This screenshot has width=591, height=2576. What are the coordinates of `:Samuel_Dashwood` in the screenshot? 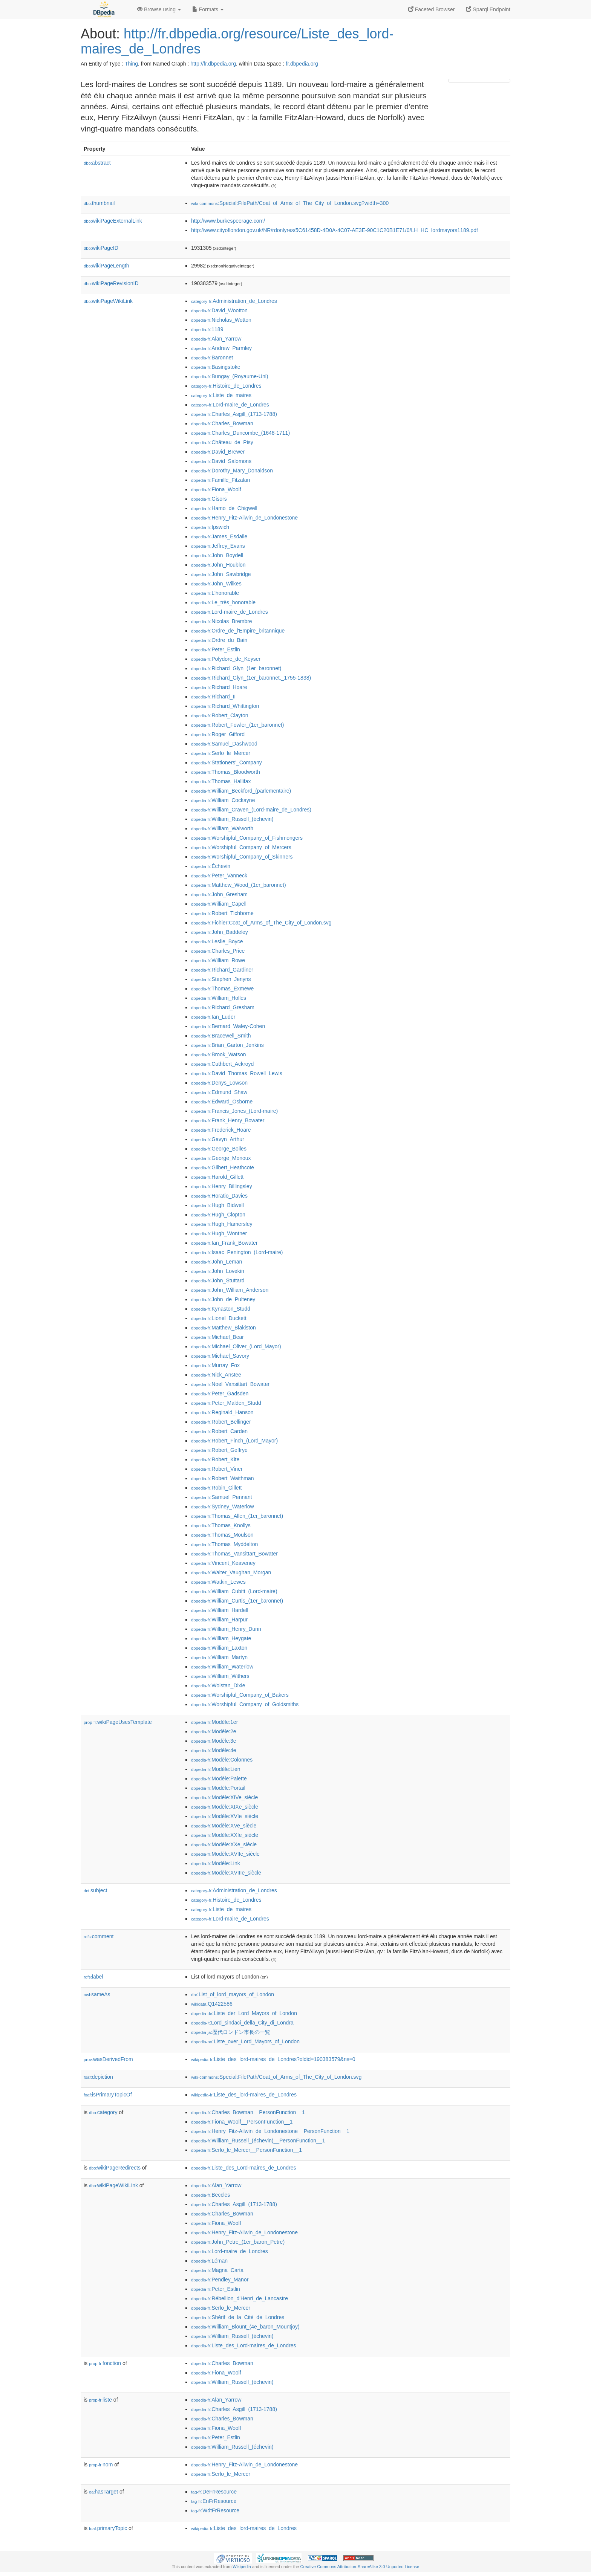 It's located at (224, 744).